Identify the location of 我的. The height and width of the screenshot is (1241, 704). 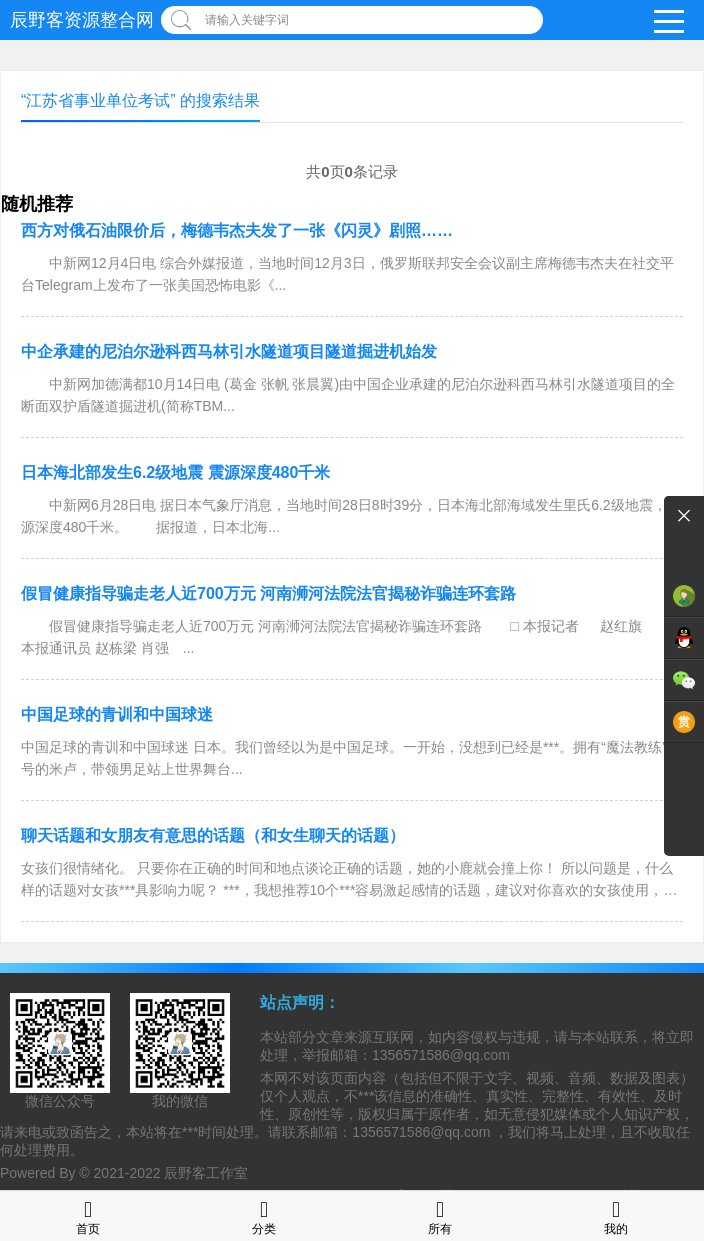
(616, 1215).